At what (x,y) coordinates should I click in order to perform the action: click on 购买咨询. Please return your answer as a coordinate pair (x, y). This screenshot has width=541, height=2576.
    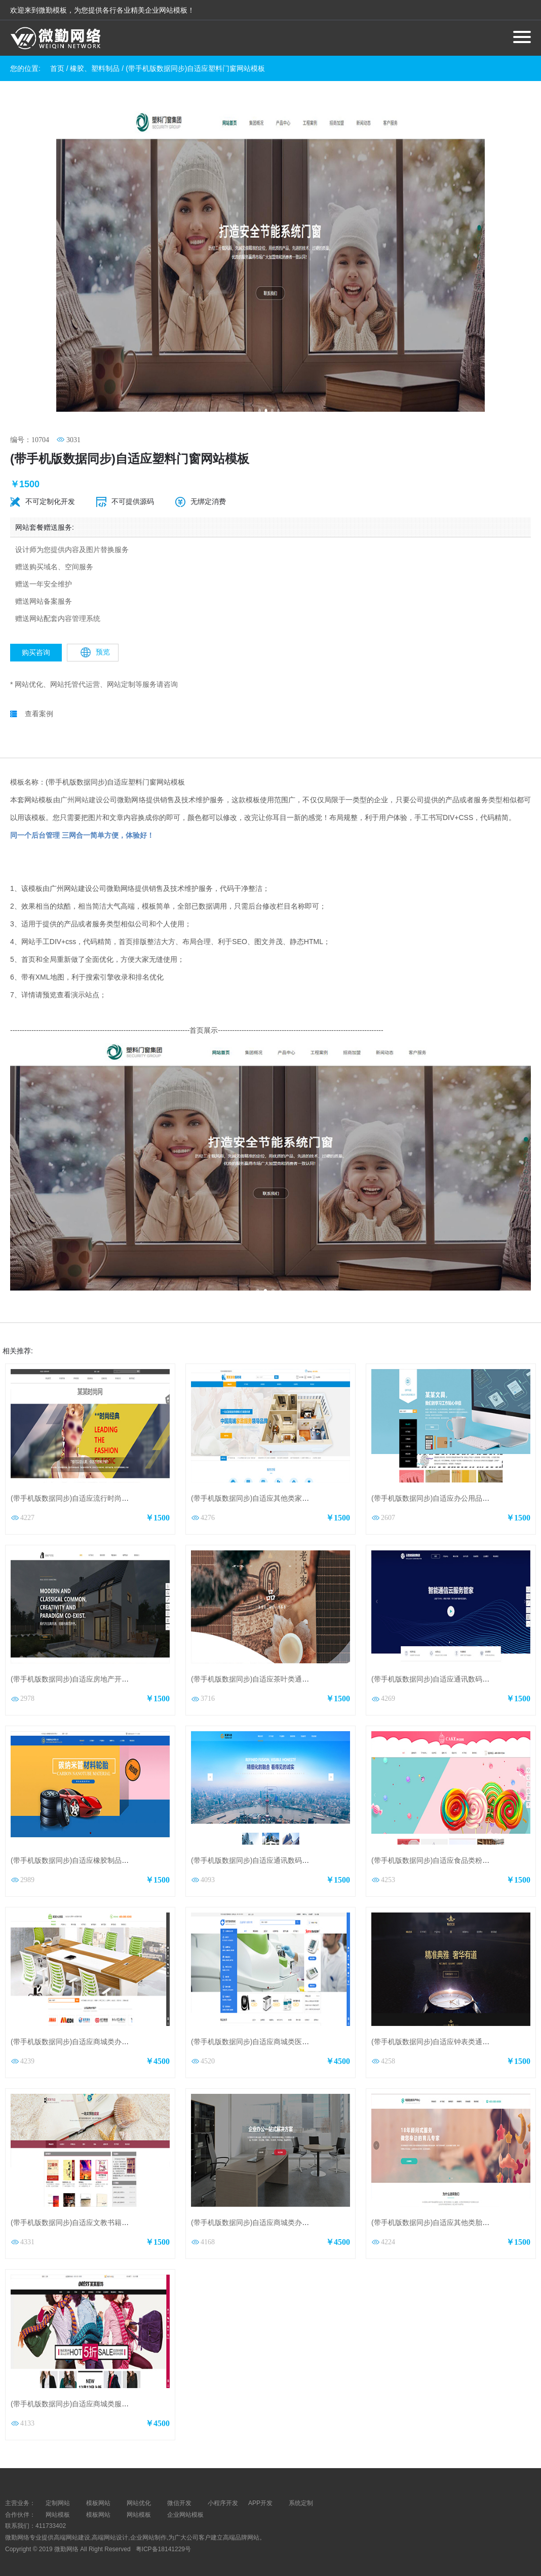
    Looking at the image, I should click on (36, 644).